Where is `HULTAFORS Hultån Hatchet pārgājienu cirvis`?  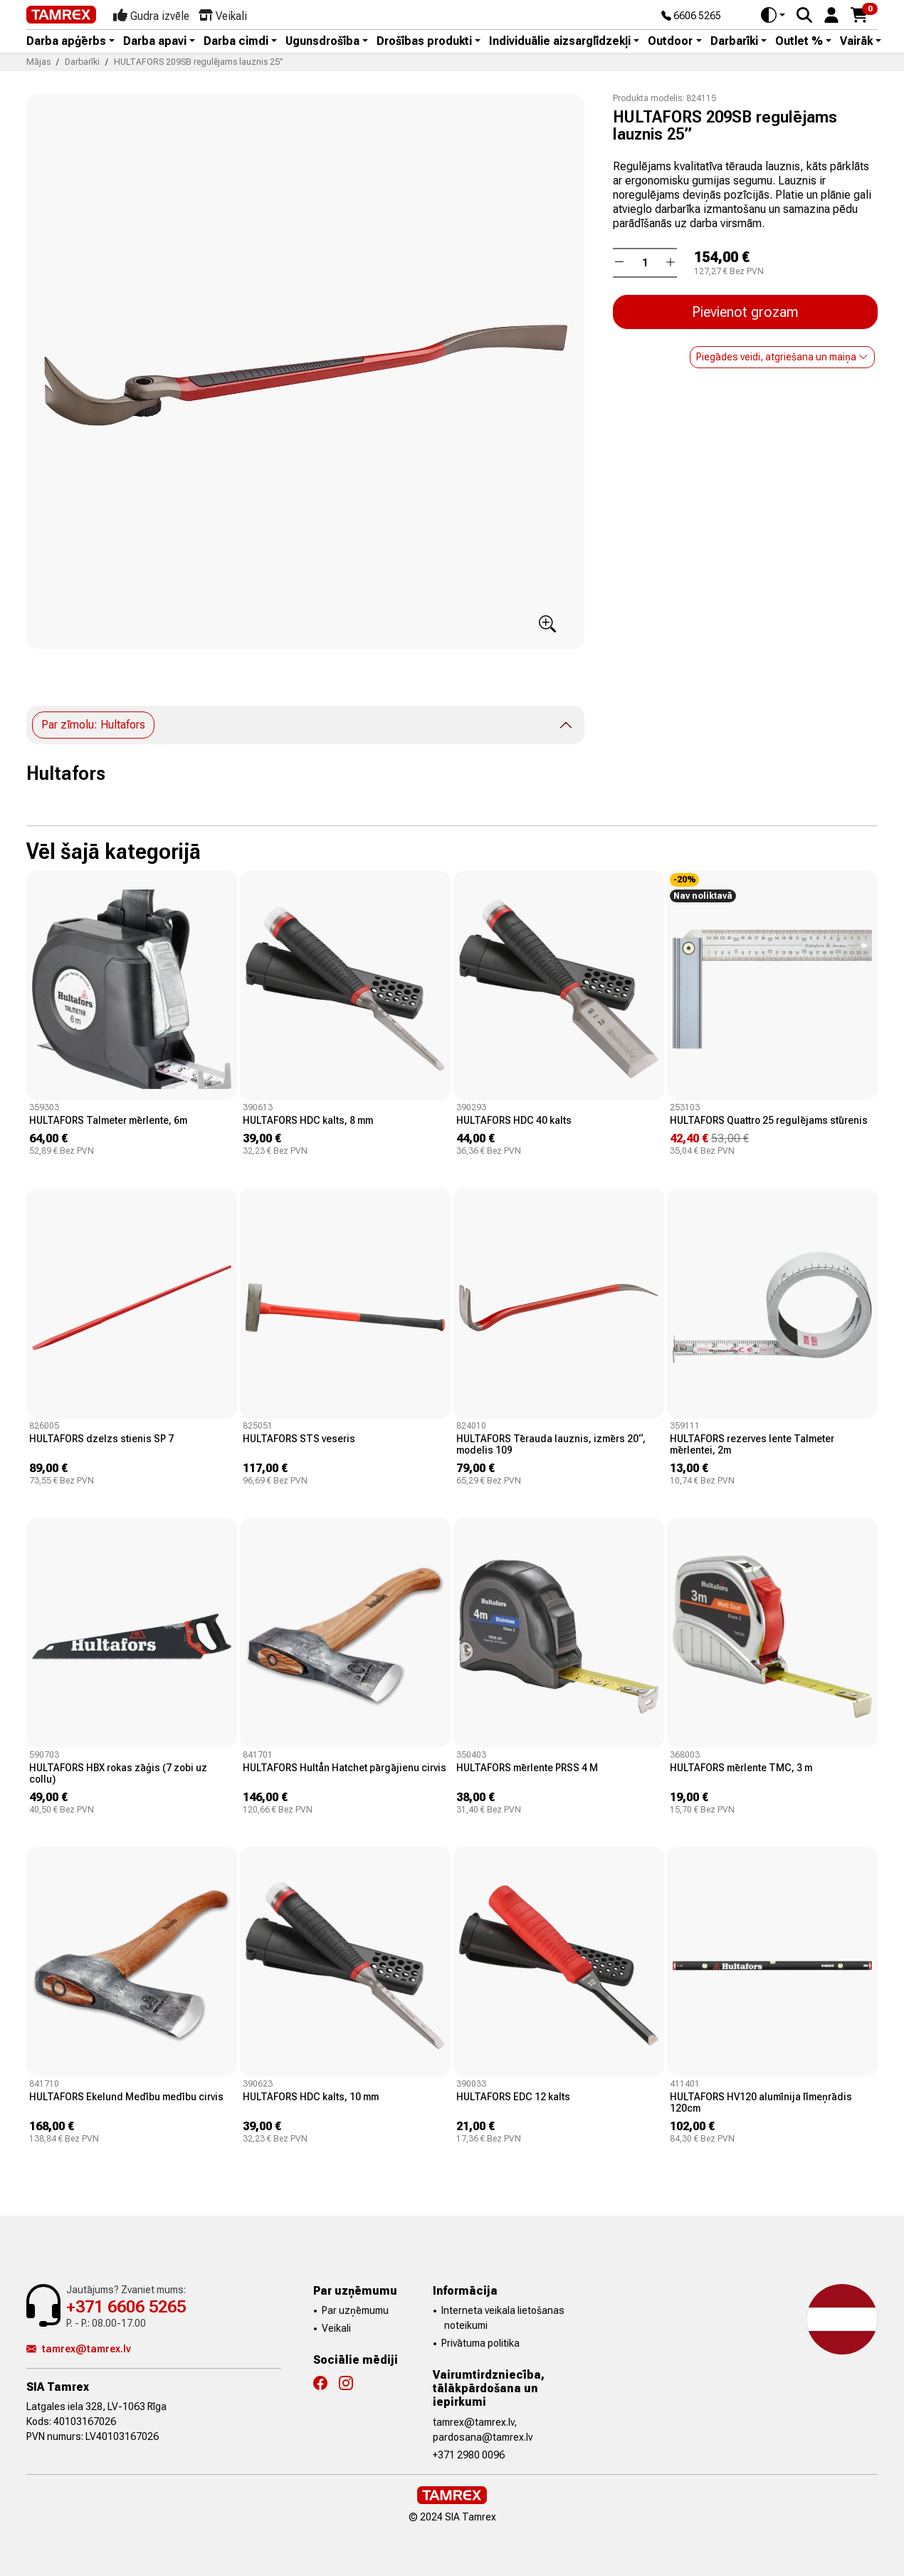
HULTAFORS Hultån Hatchet pārgājienu cirvis is located at coordinates (344, 1767).